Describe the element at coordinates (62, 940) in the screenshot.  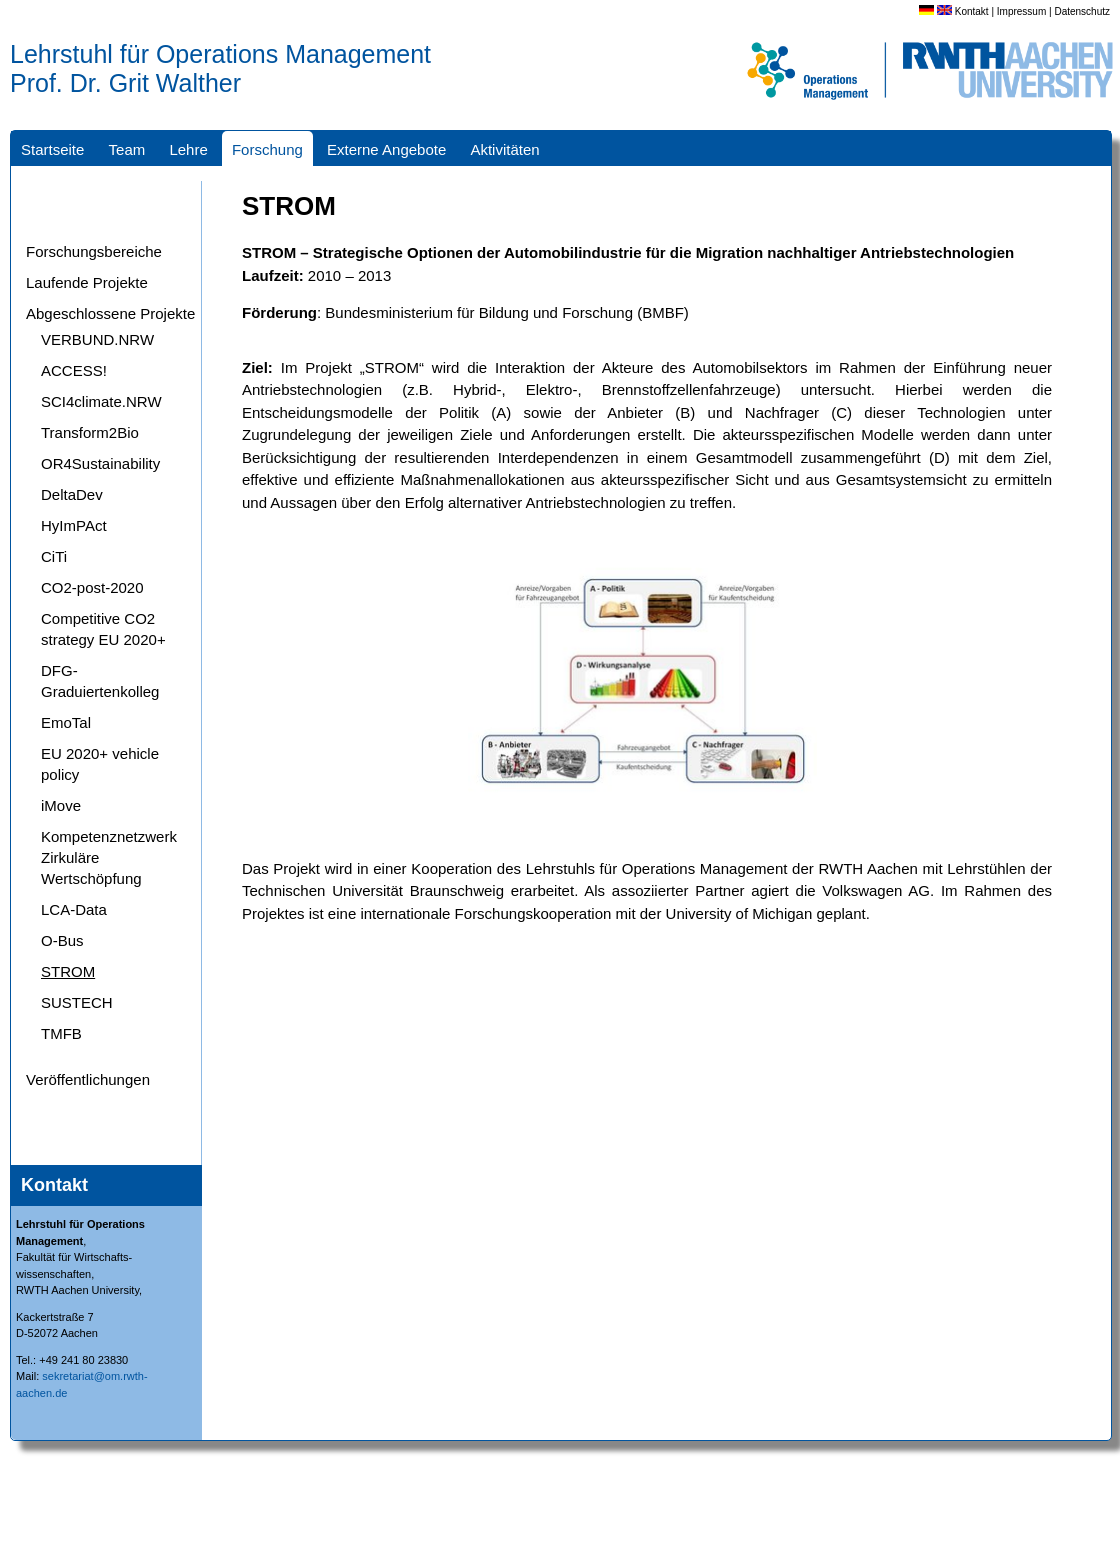
I see `O-Bus` at that location.